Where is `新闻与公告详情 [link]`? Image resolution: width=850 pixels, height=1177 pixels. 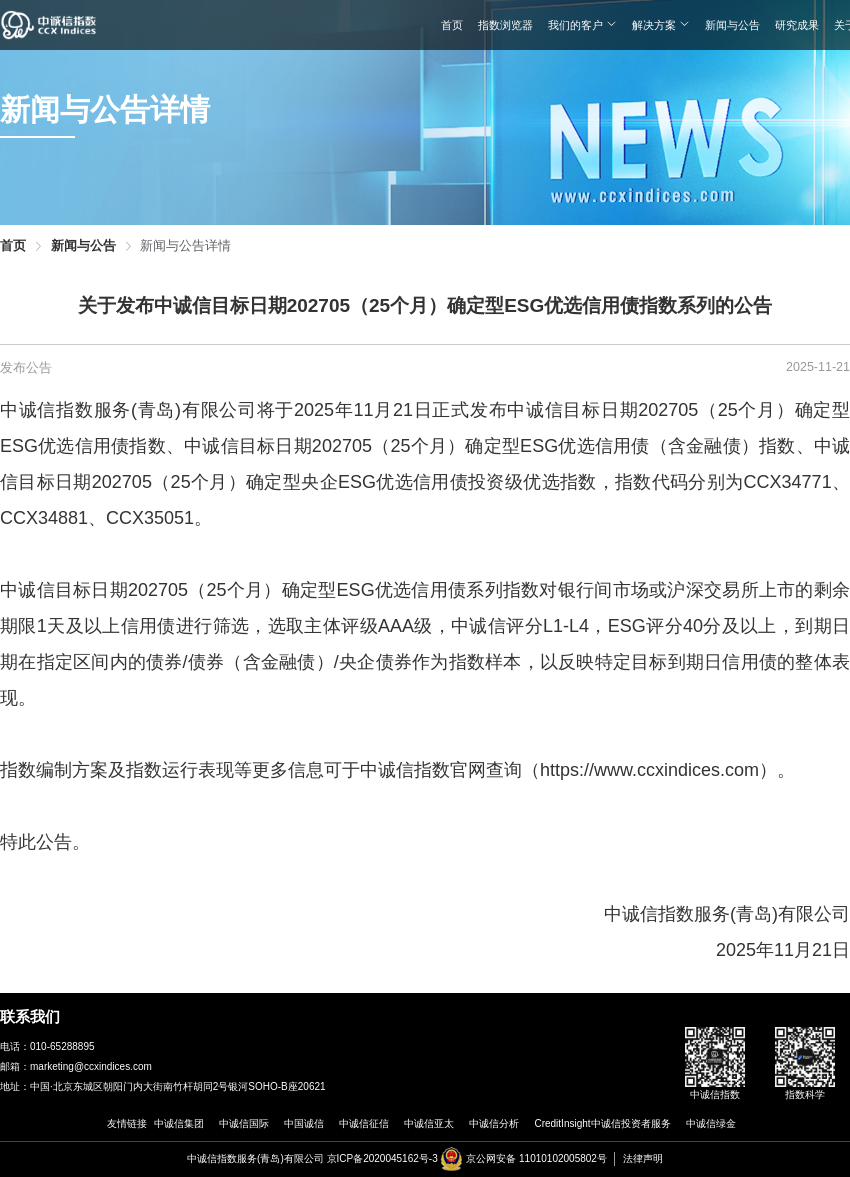
新闻与公告详情 [link] is located at coordinates (185, 246).